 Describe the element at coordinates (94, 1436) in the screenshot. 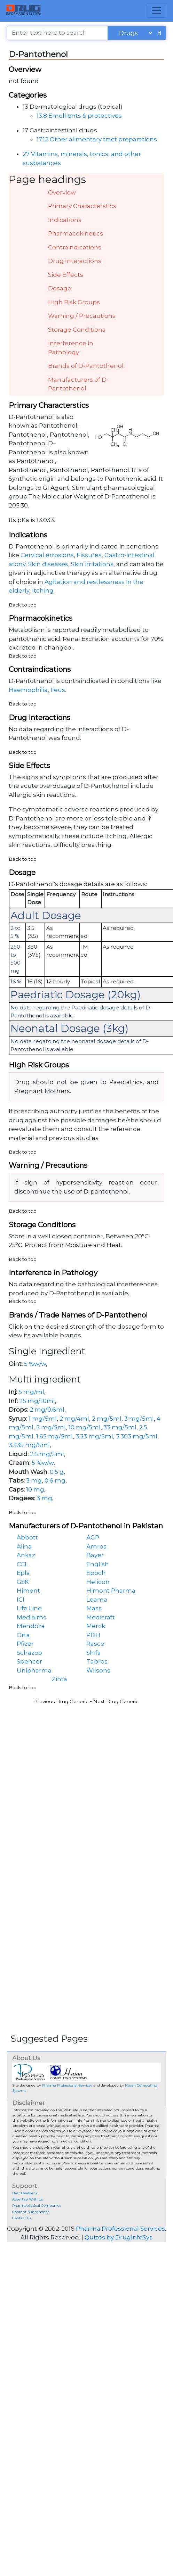

I see `3.33 mg/5ml` at that location.